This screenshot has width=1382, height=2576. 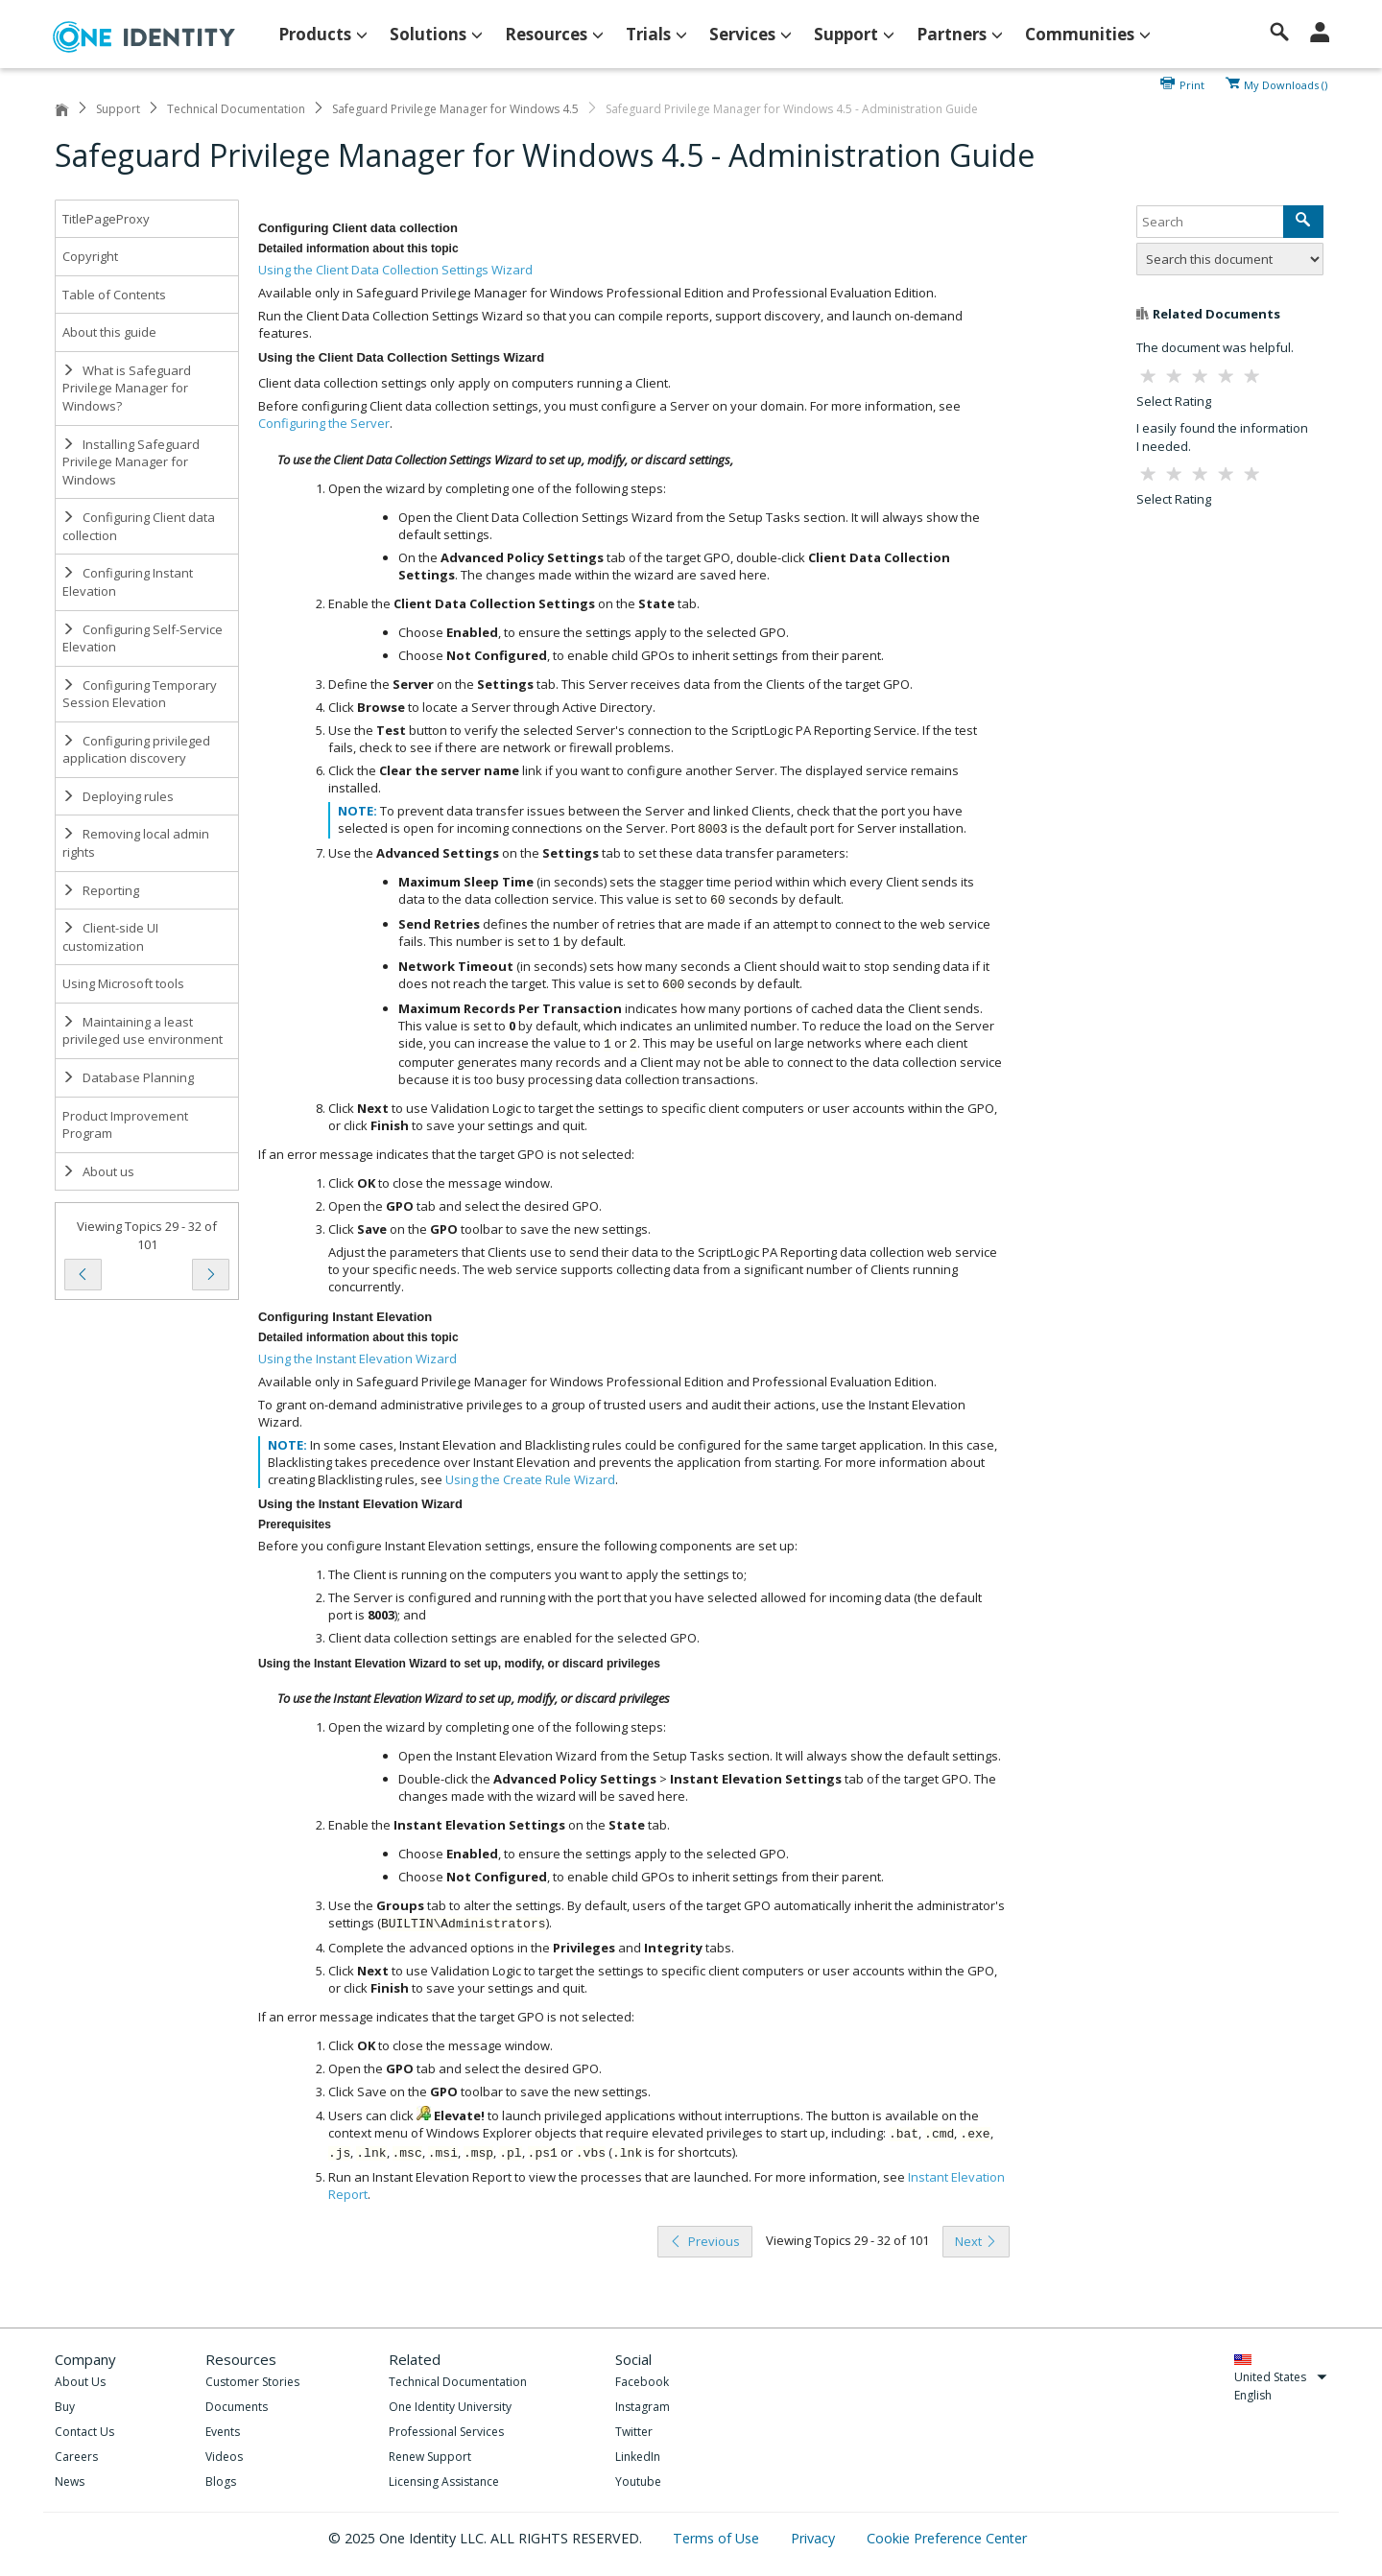 I want to click on Table of Contents, so click(x=114, y=294).